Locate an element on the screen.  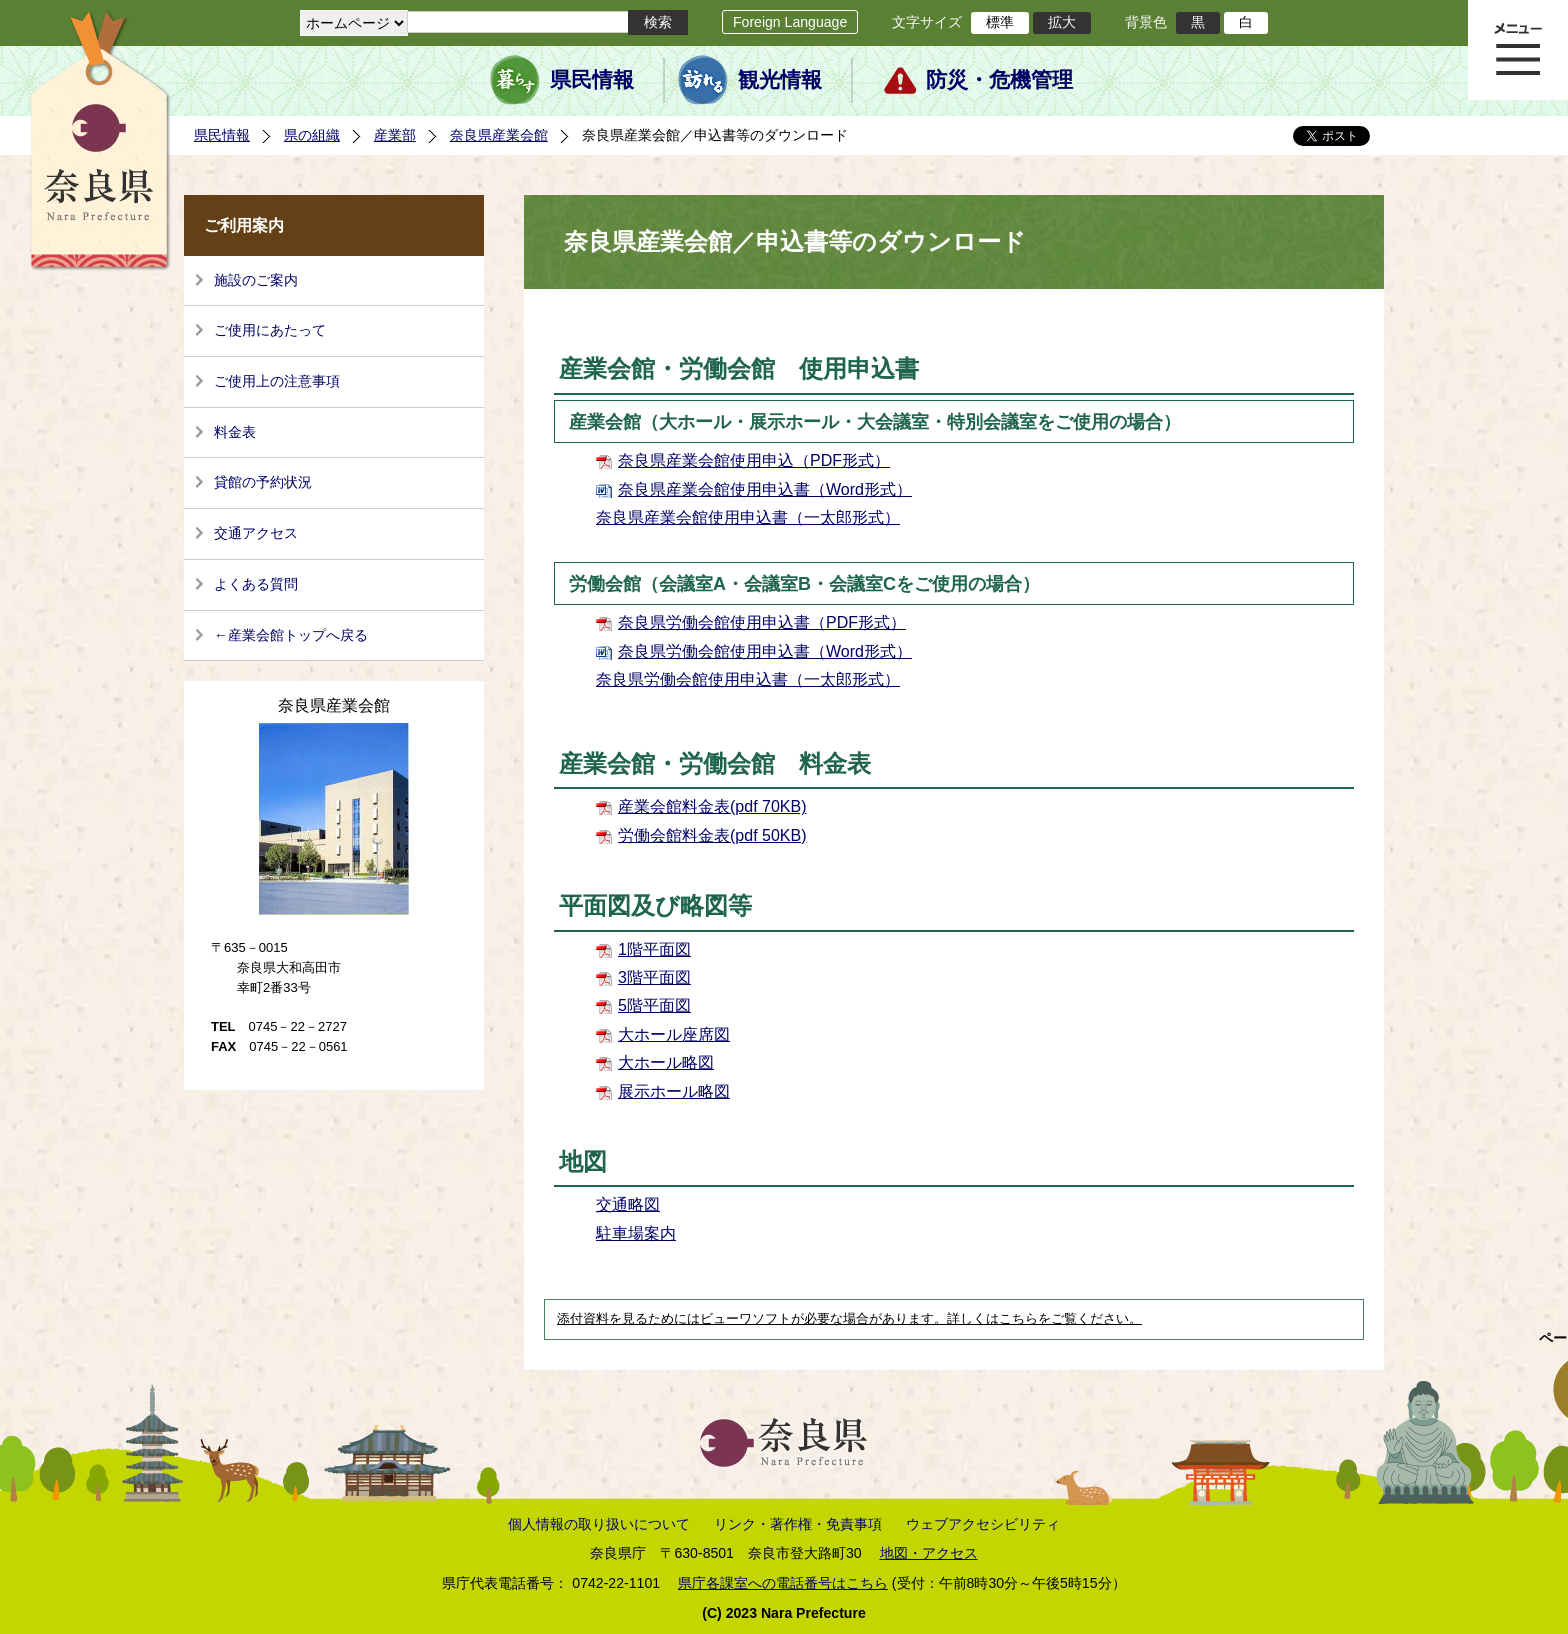
県の組織 is located at coordinates (312, 135).